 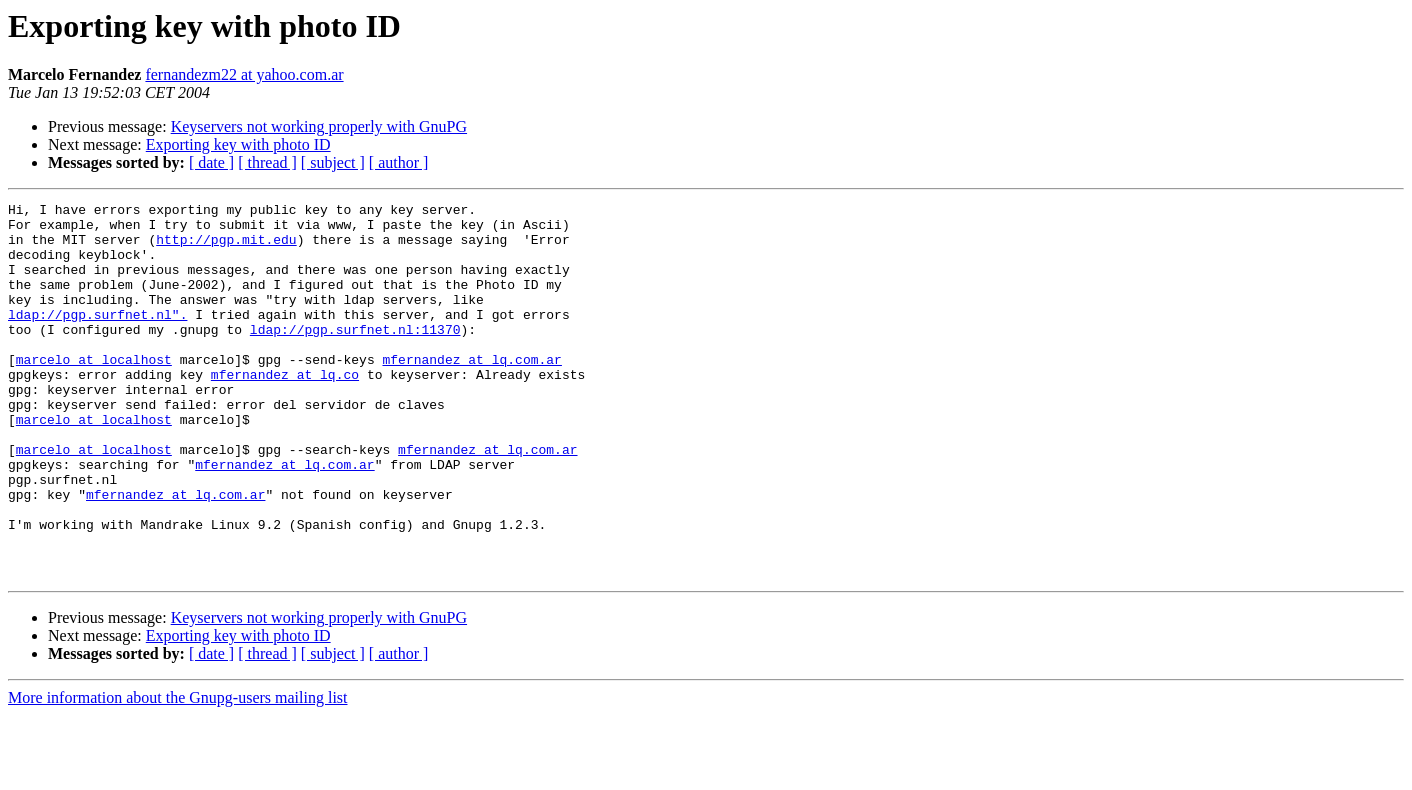 What do you see at coordinates (267, 162) in the screenshot?
I see `[ thread ]` at bounding box center [267, 162].